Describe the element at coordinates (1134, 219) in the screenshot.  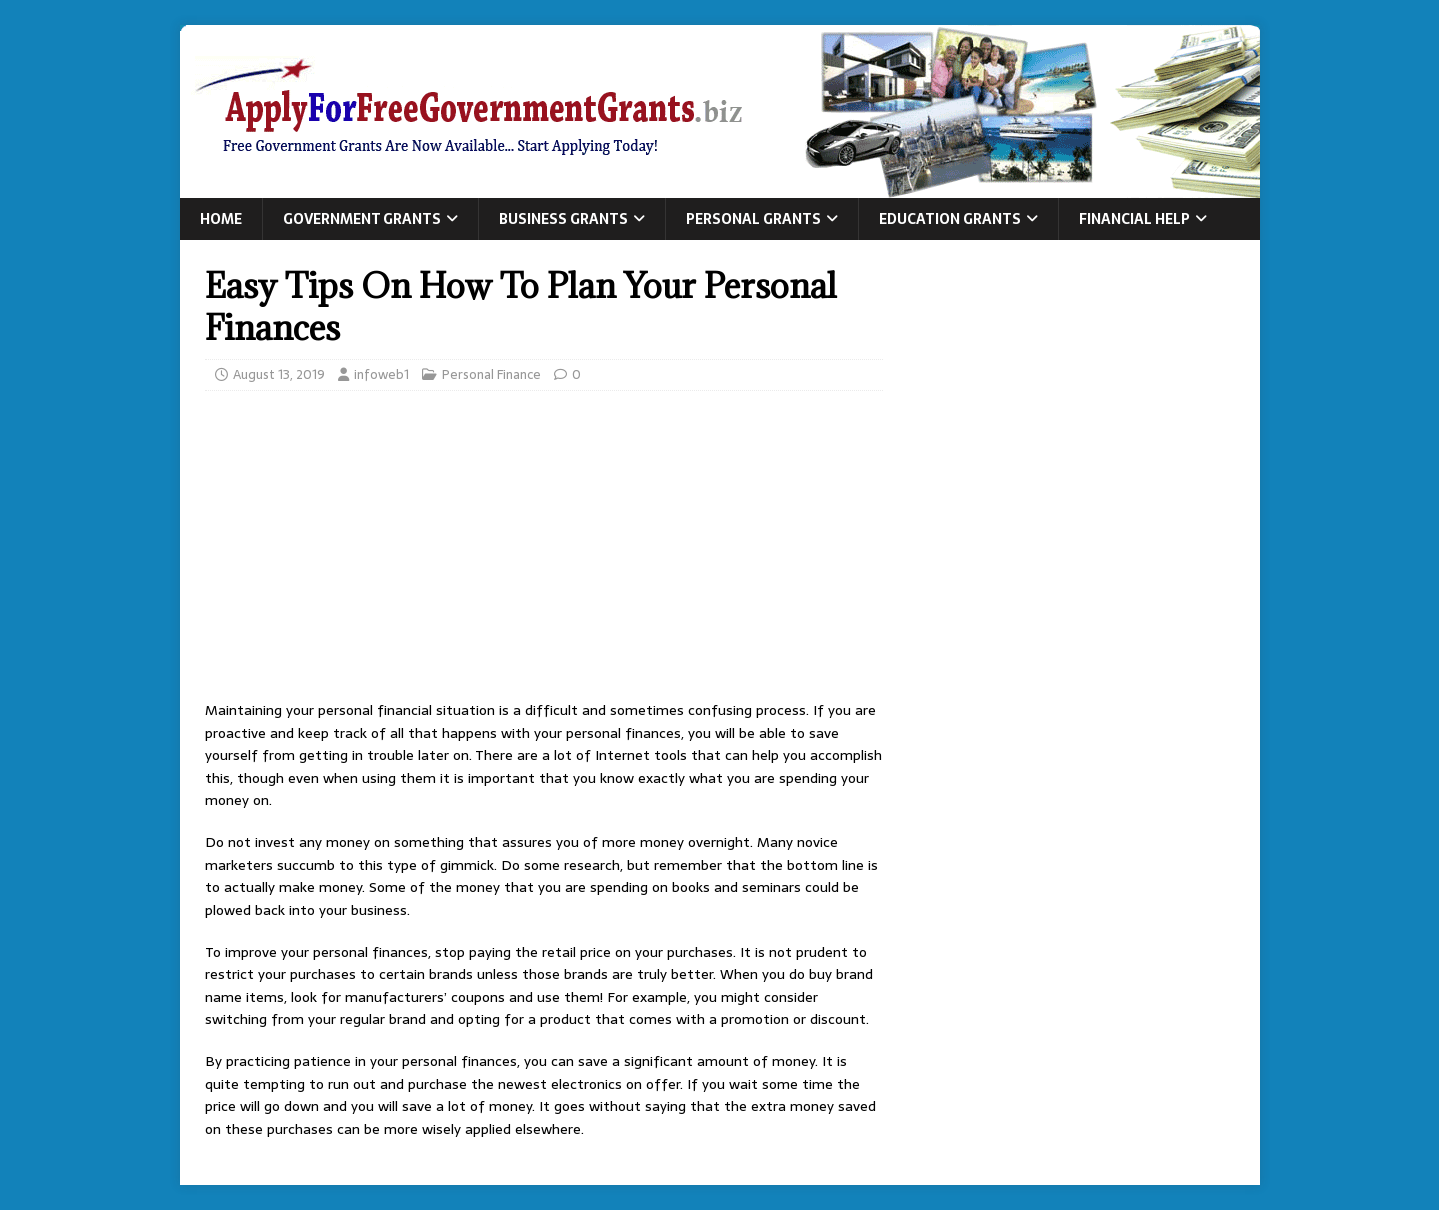
I see `Financial Help` at that location.